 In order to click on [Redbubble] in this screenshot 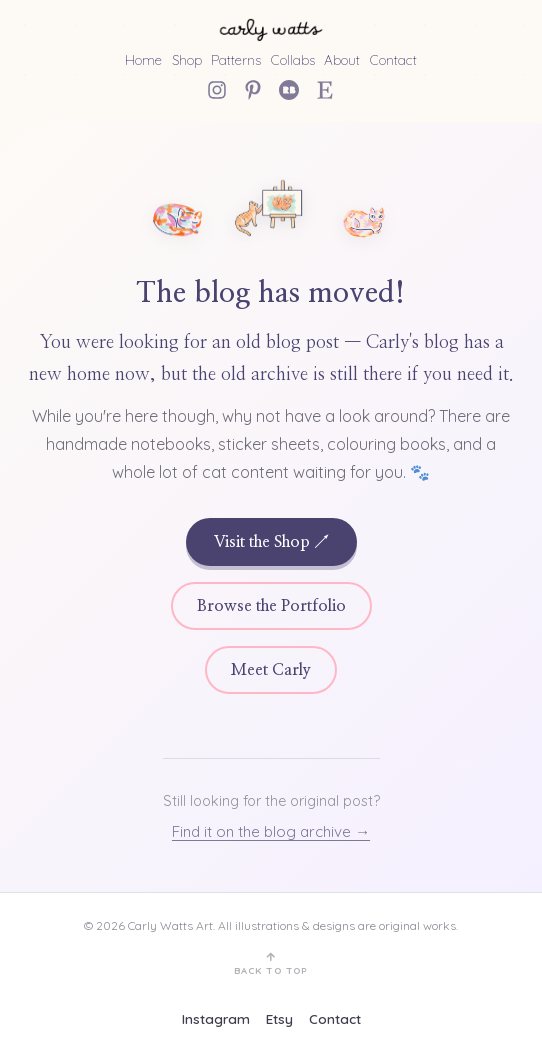, I will do `click(289, 90)`.